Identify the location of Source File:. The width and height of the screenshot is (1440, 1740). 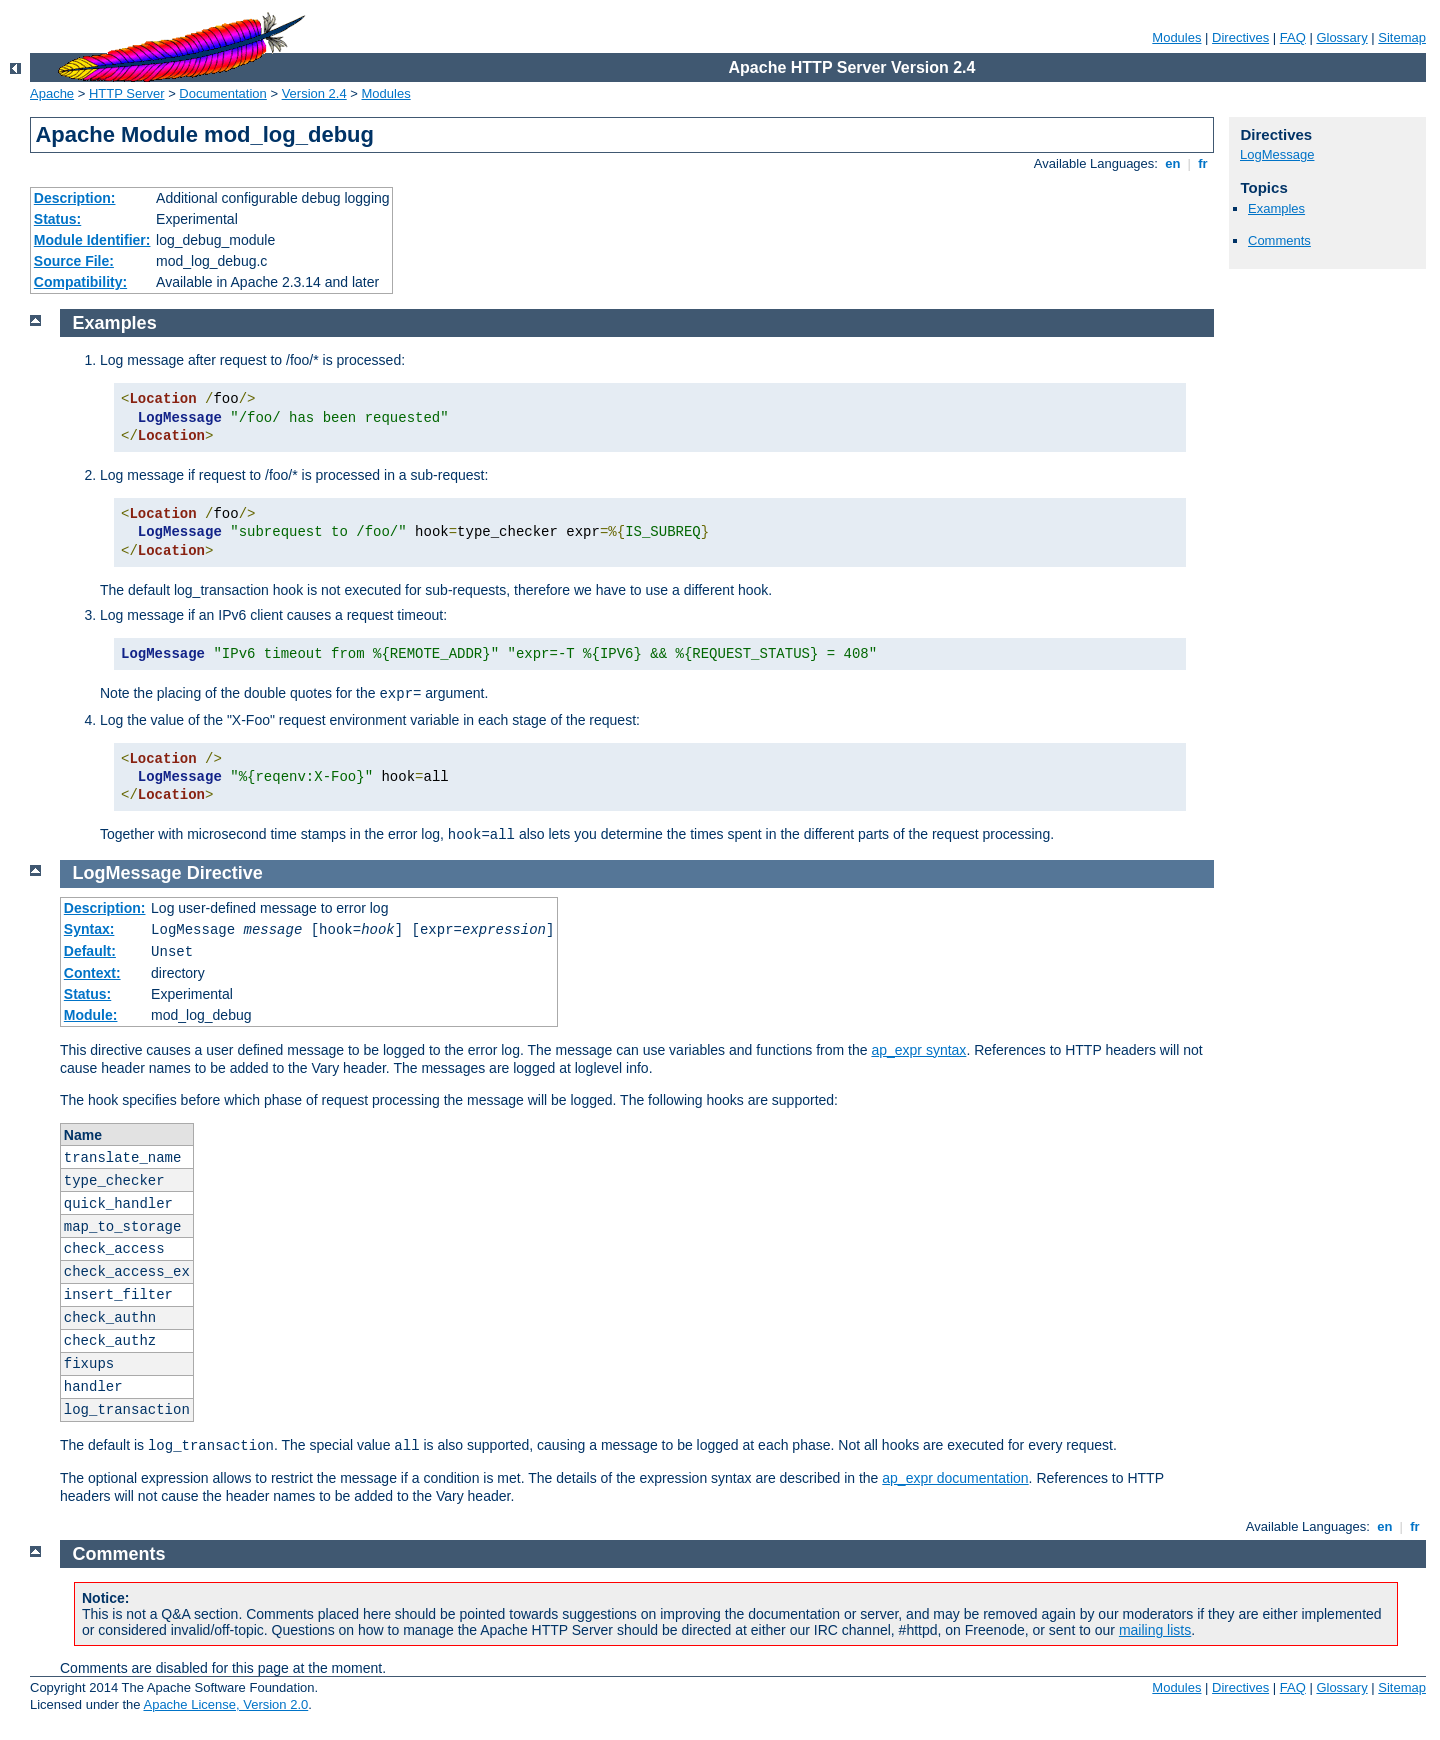
(74, 261).